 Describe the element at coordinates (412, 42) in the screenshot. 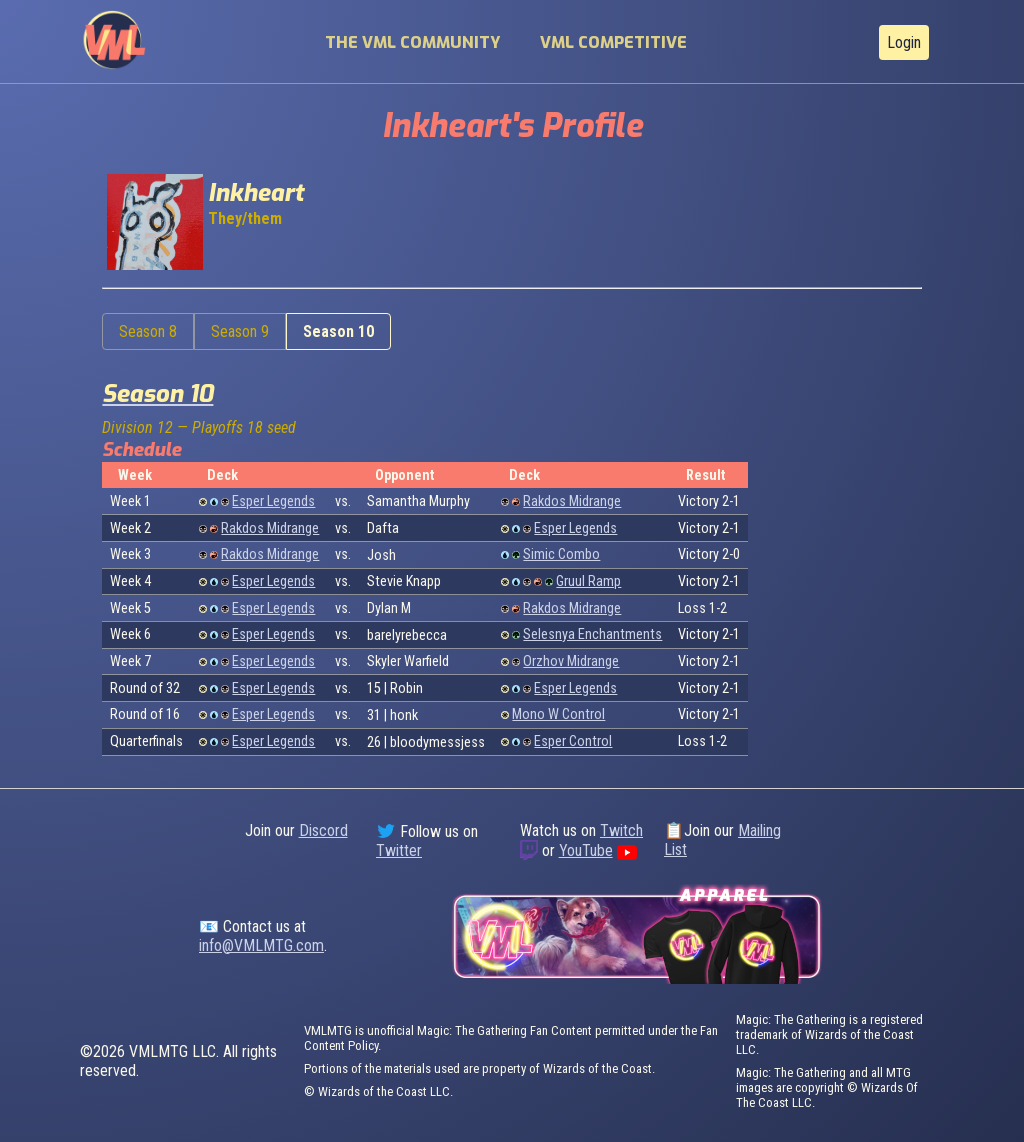

I see `The VML Community` at that location.